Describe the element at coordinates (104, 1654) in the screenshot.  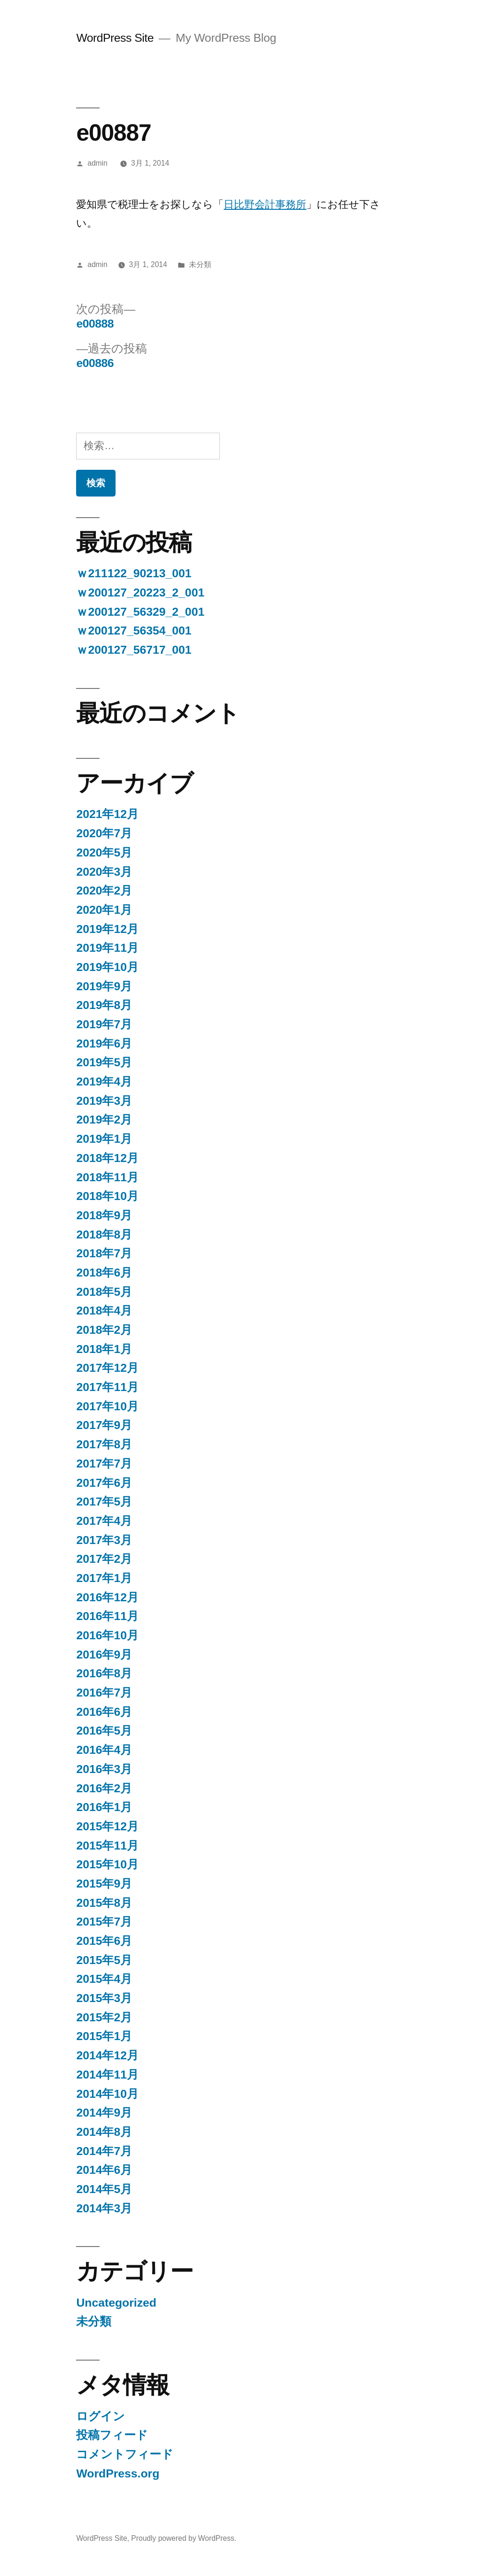
I see `2016年9月` at that location.